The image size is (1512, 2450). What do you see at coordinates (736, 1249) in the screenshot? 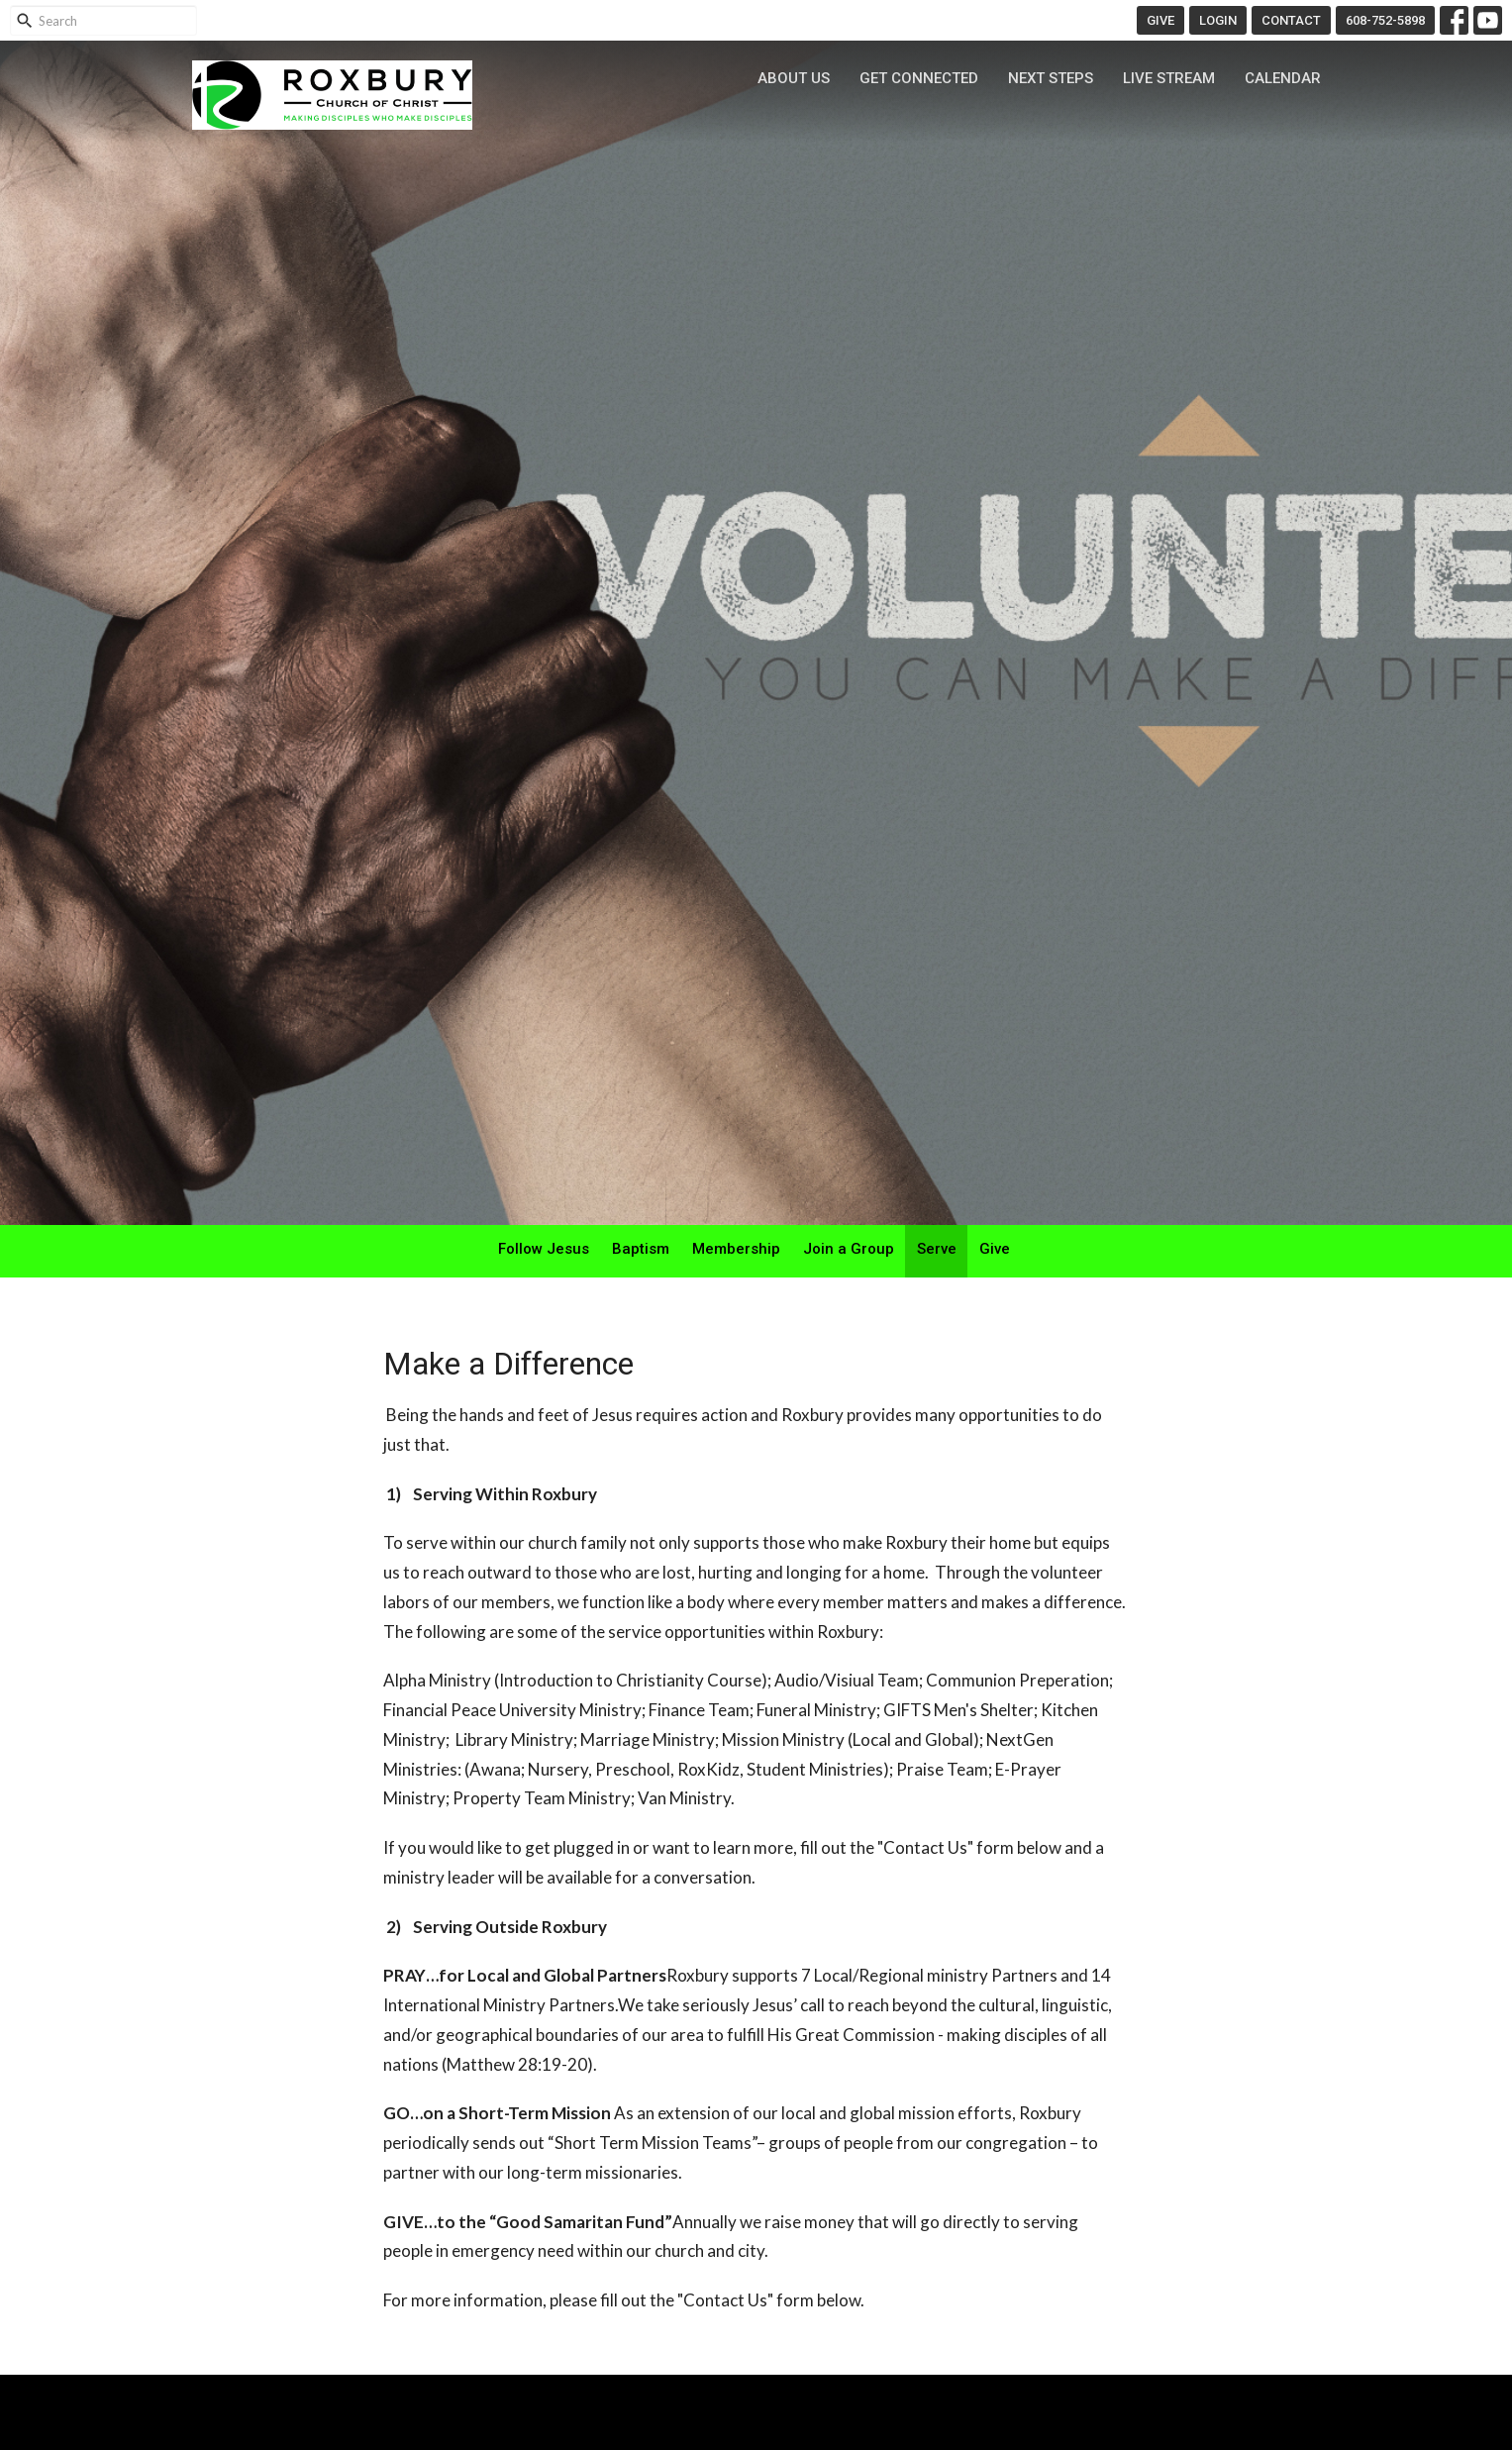
I see `Membership` at bounding box center [736, 1249].